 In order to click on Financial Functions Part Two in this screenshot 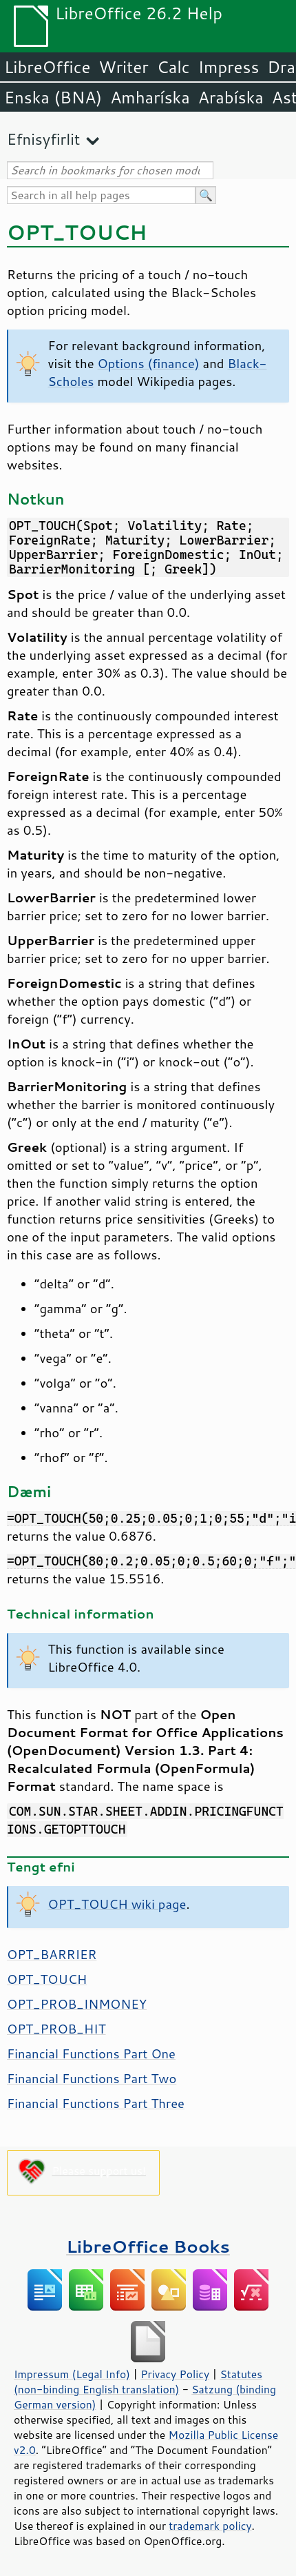, I will do `click(91, 2078)`.